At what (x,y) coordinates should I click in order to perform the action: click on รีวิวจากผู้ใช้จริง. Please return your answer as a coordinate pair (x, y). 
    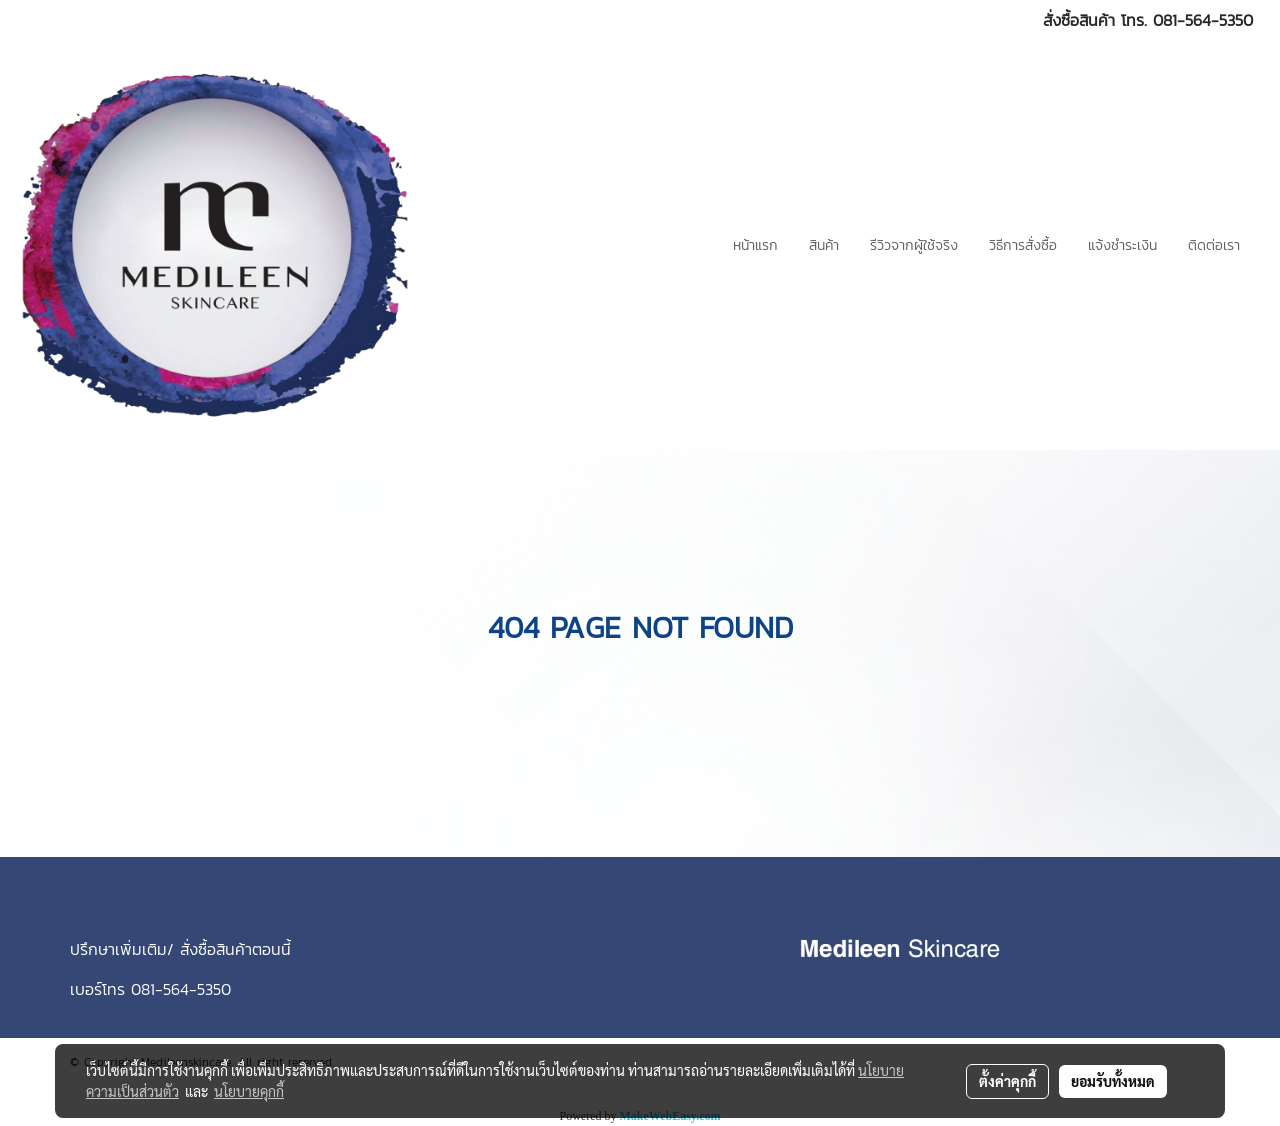
    Looking at the image, I should click on (914, 245).